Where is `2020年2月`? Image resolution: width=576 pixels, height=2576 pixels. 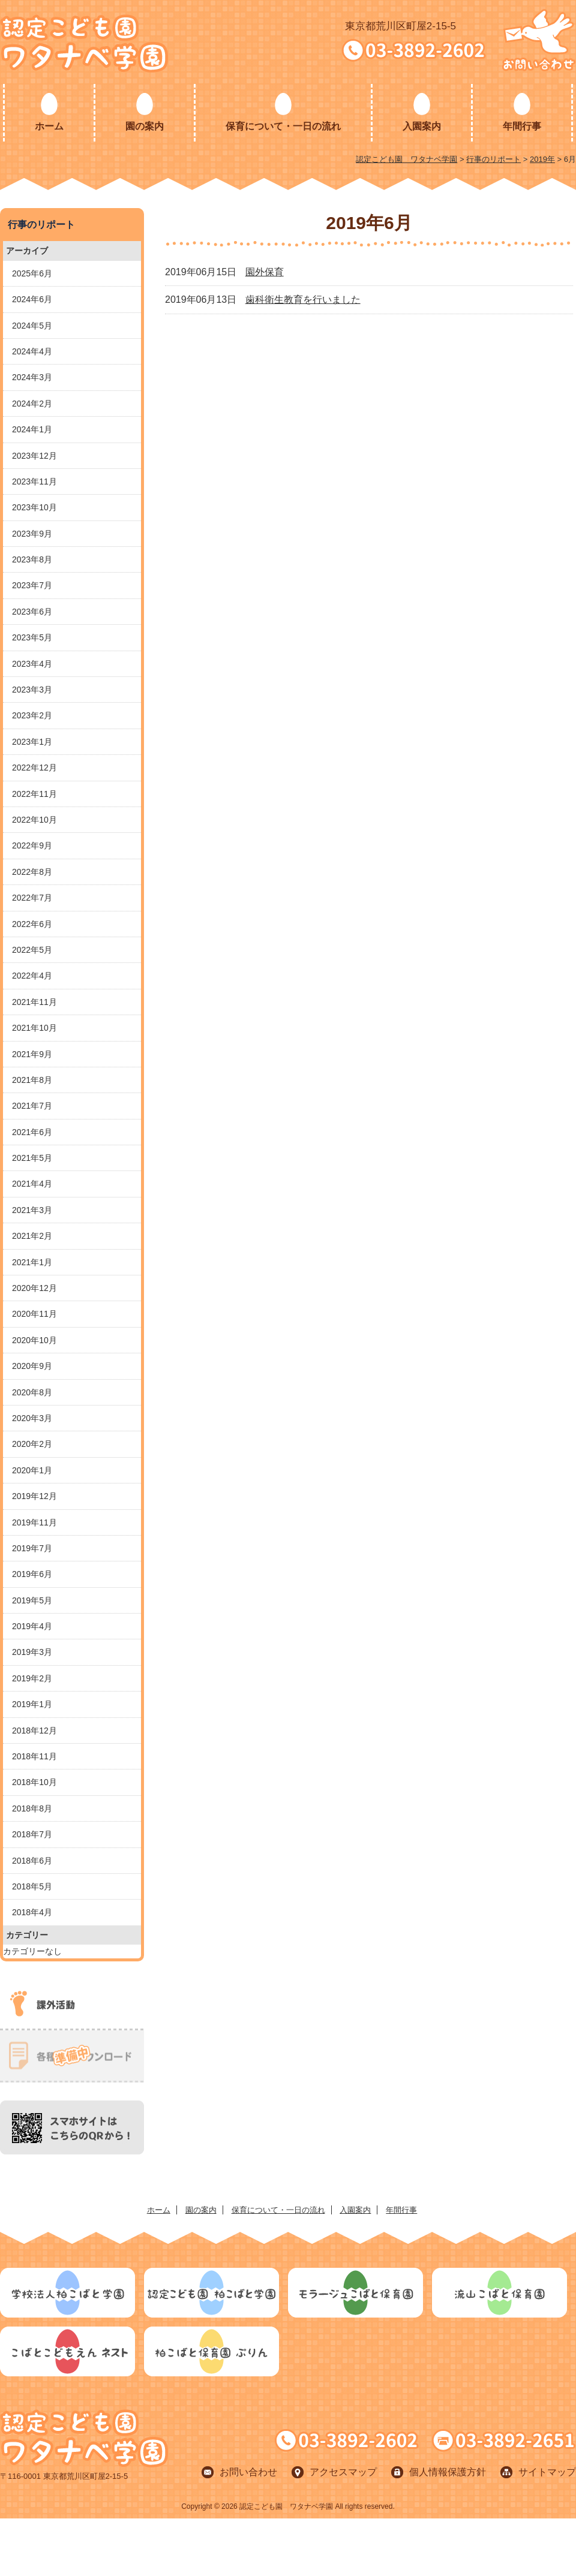 2020年2月 is located at coordinates (32, 1444).